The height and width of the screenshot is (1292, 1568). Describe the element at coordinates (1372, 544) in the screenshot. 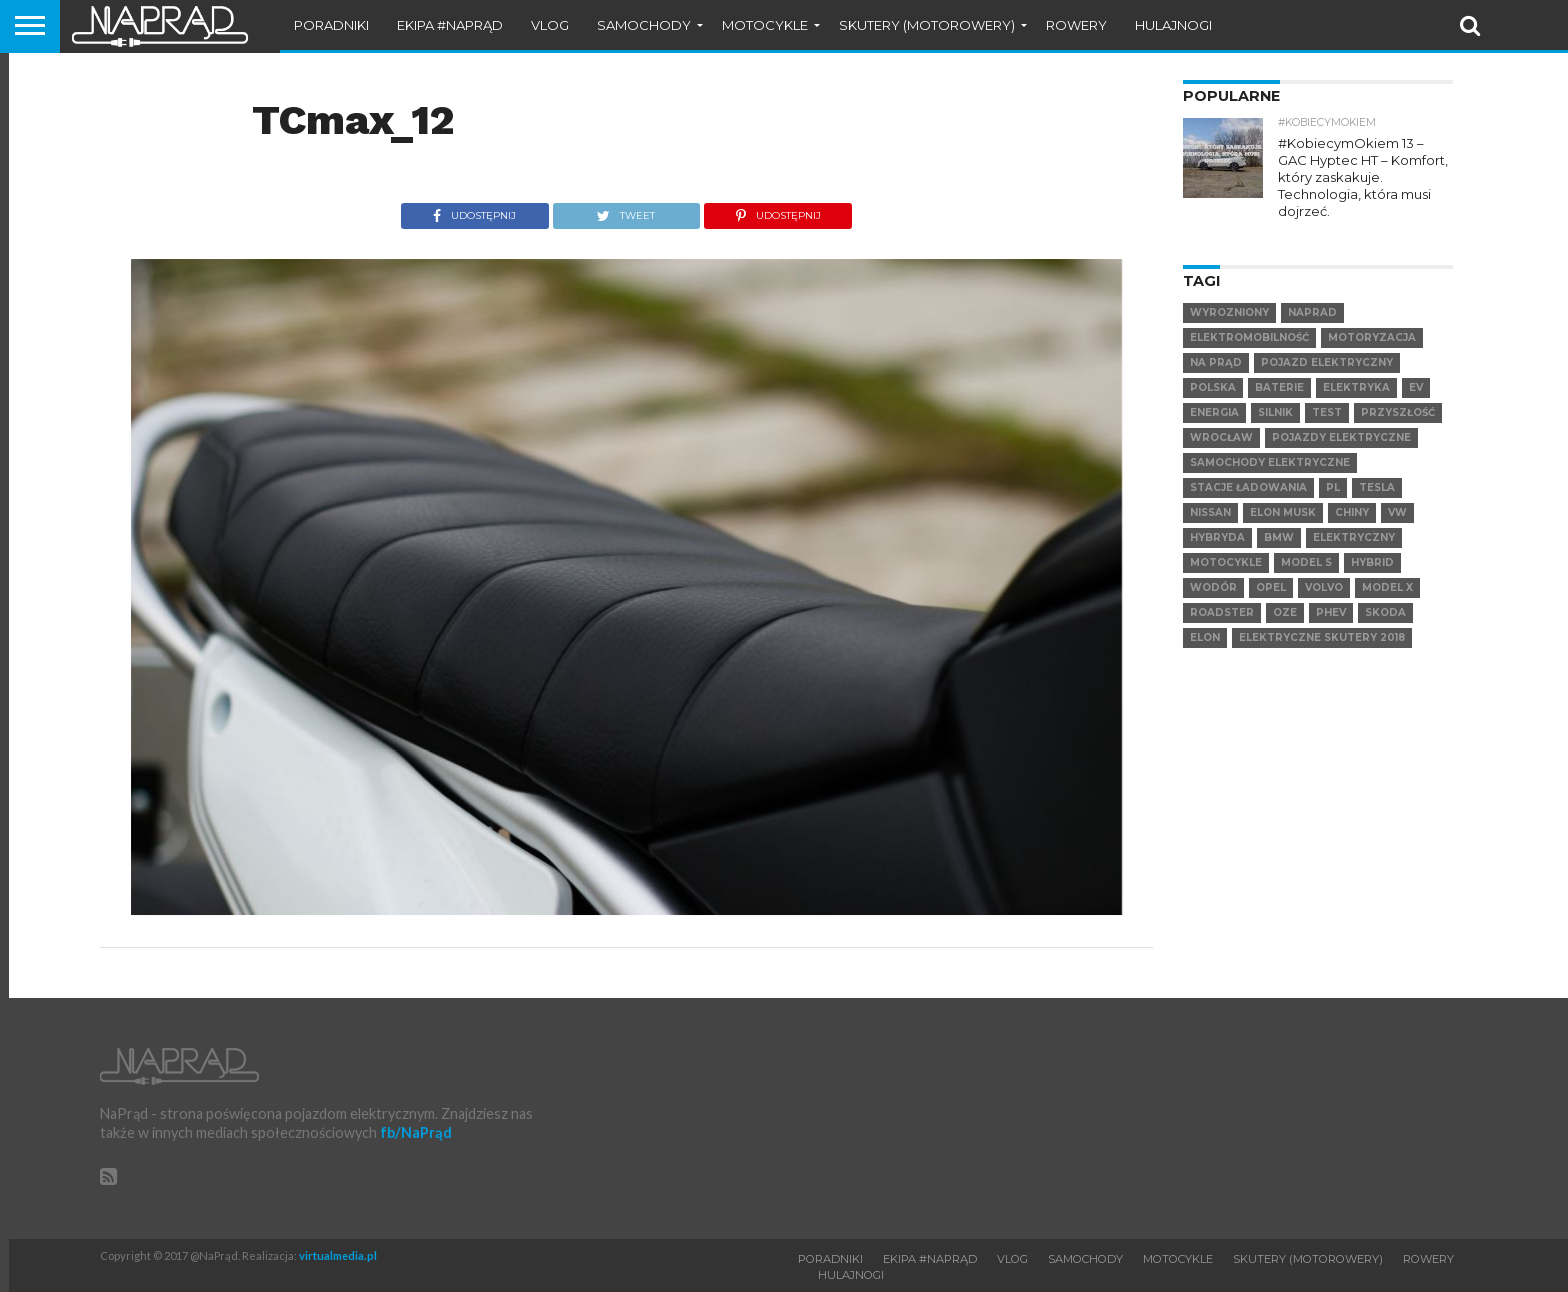

I see `hybrid` at that location.